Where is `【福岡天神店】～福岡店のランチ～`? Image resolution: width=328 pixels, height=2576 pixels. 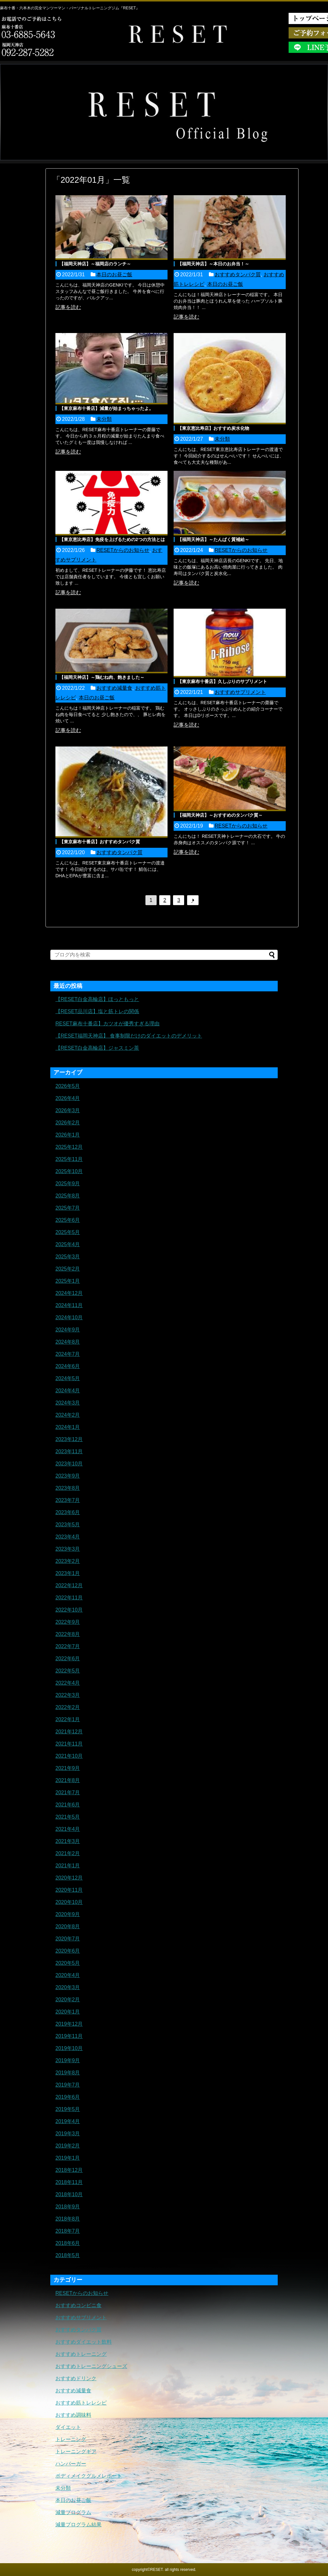
【福岡天神店】～福岡店のランチ～ is located at coordinates (95, 263).